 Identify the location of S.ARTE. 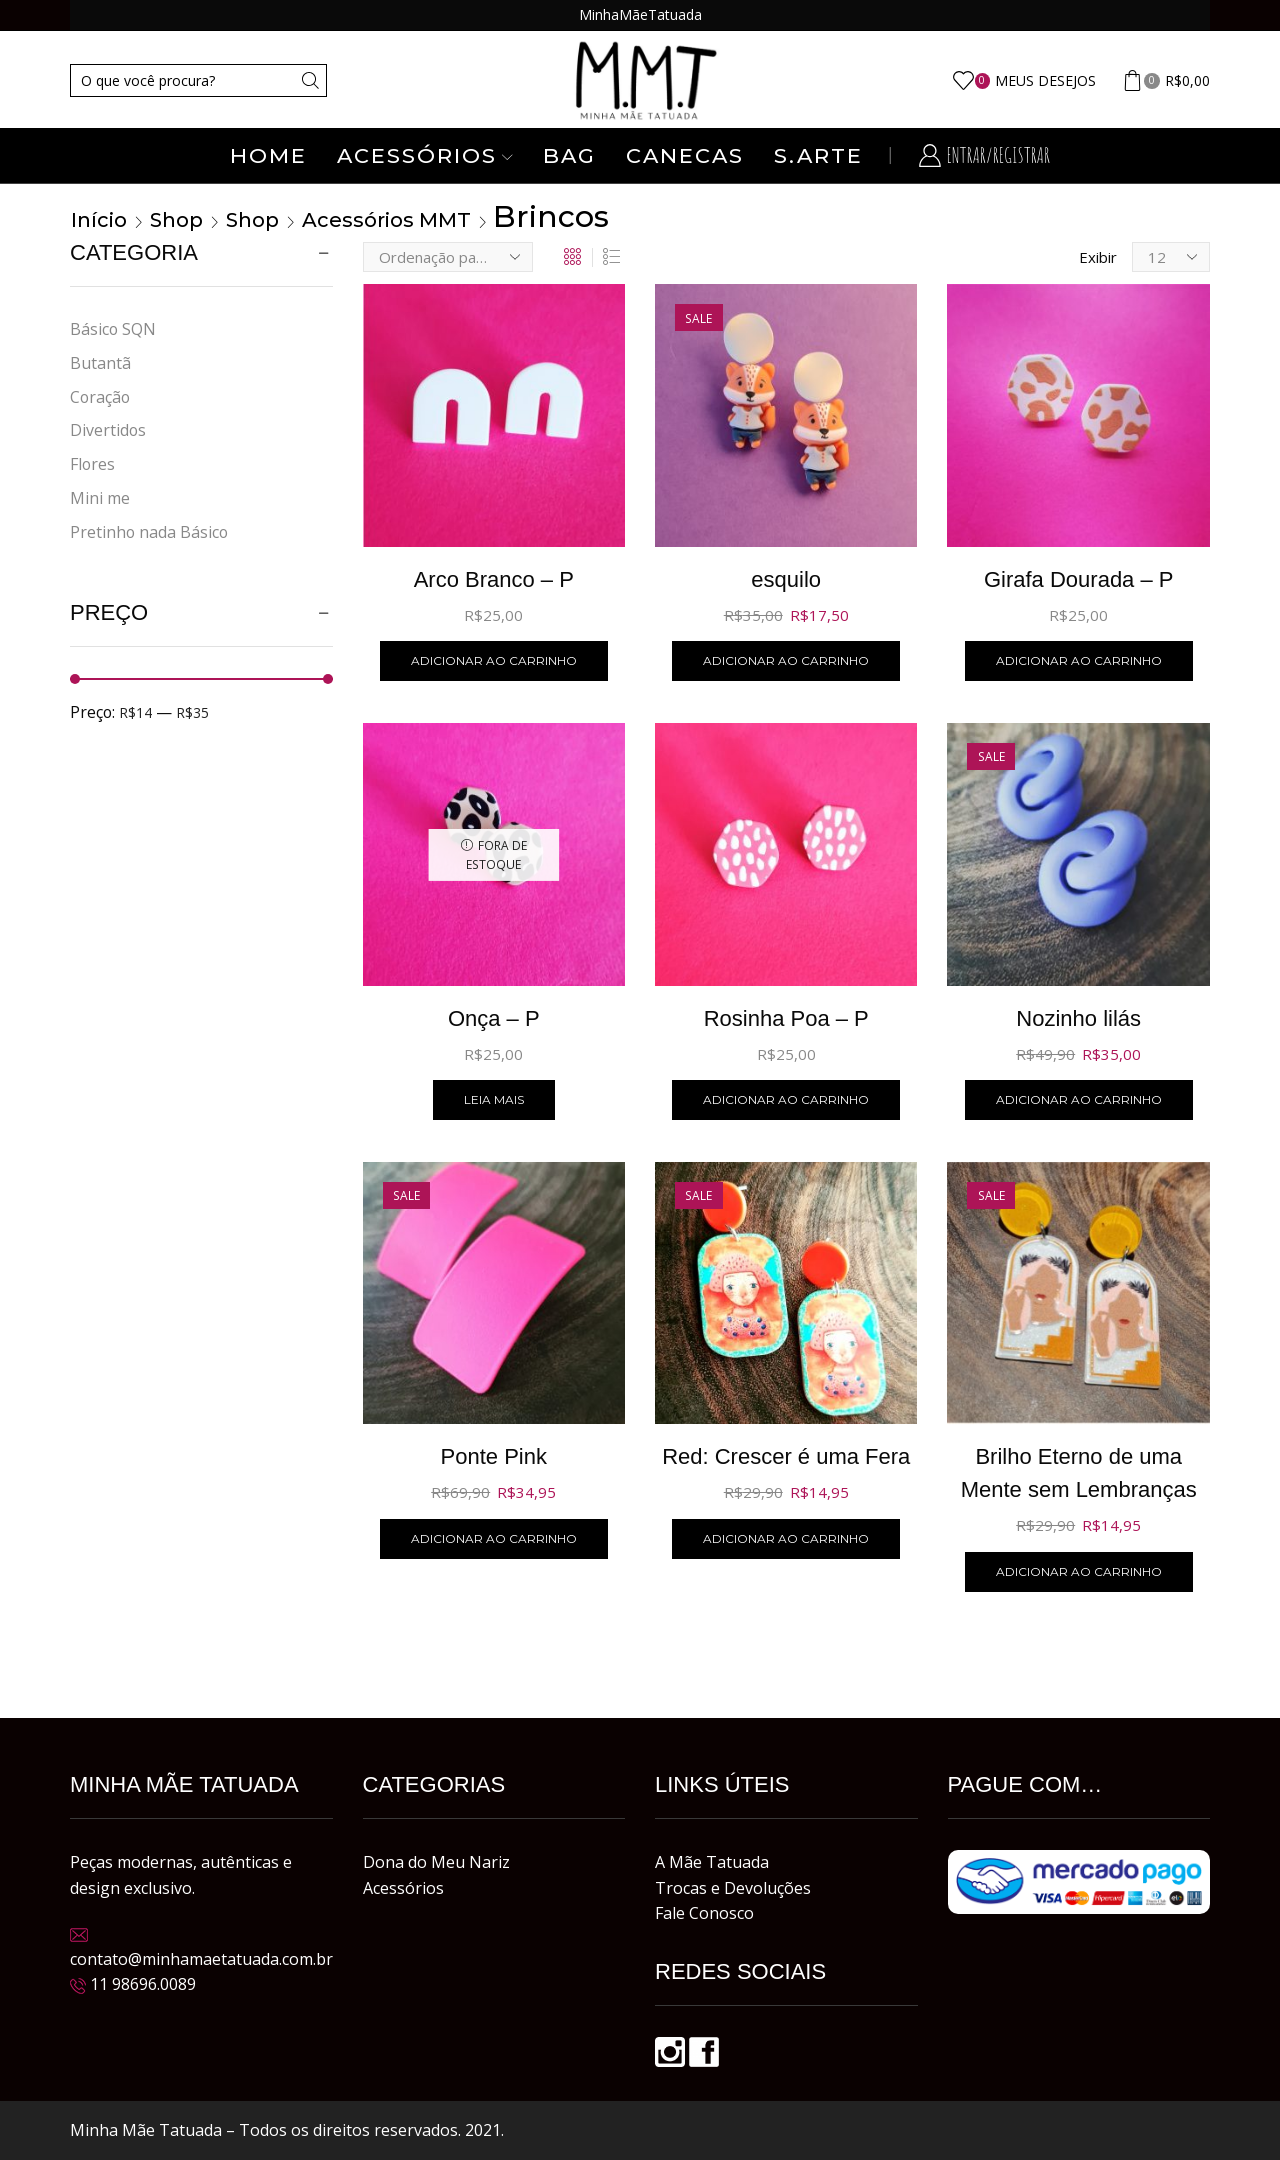
(818, 155).